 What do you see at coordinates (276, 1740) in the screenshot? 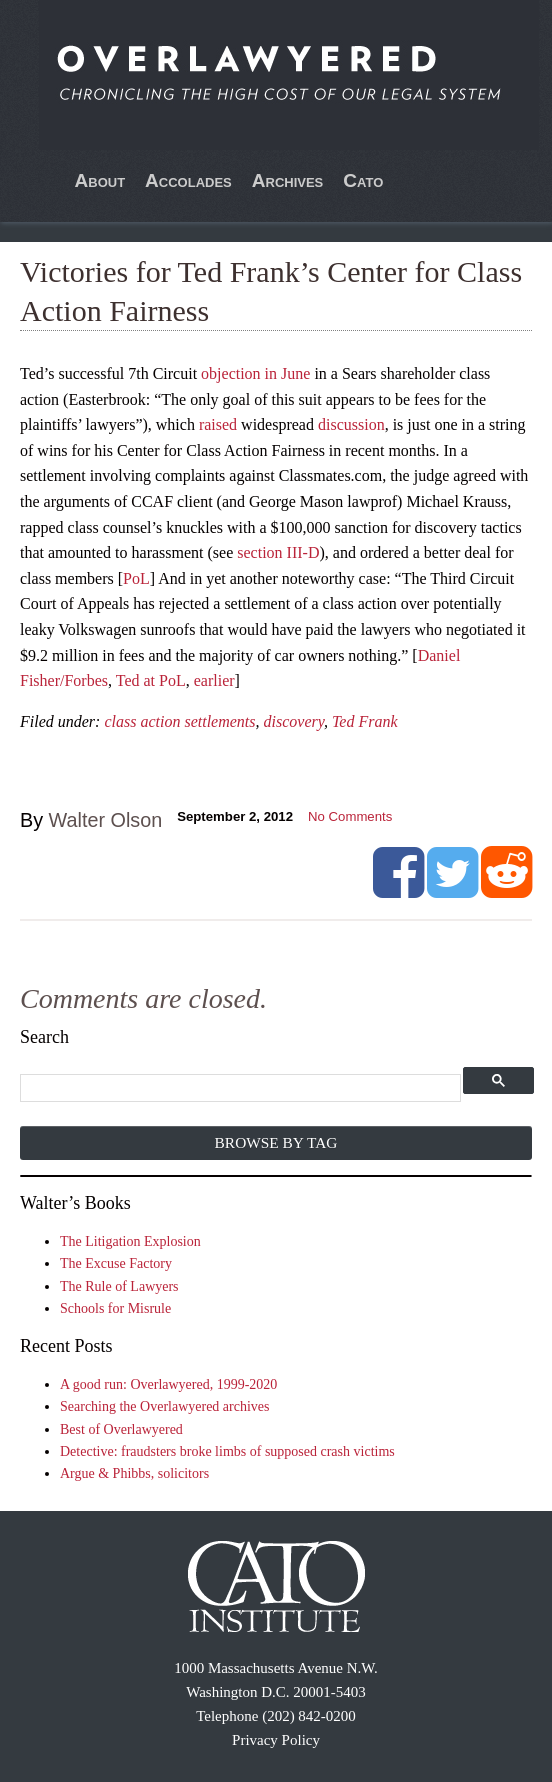
I see `Privacy Policy` at bounding box center [276, 1740].